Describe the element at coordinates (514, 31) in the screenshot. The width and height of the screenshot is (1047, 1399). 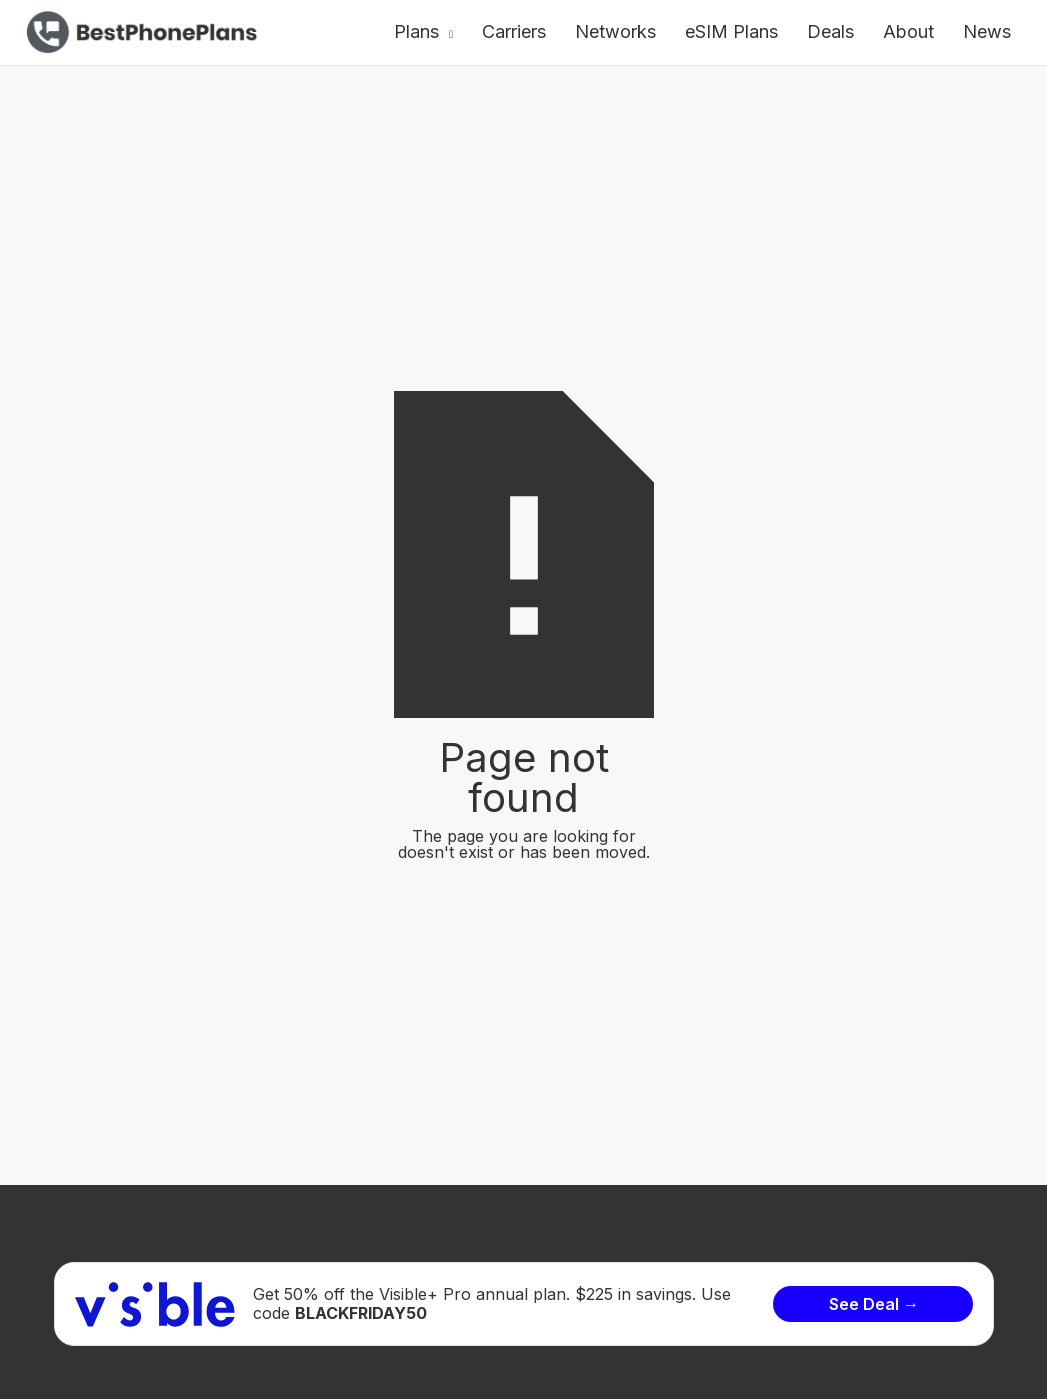
I see `Carriers` at that location.